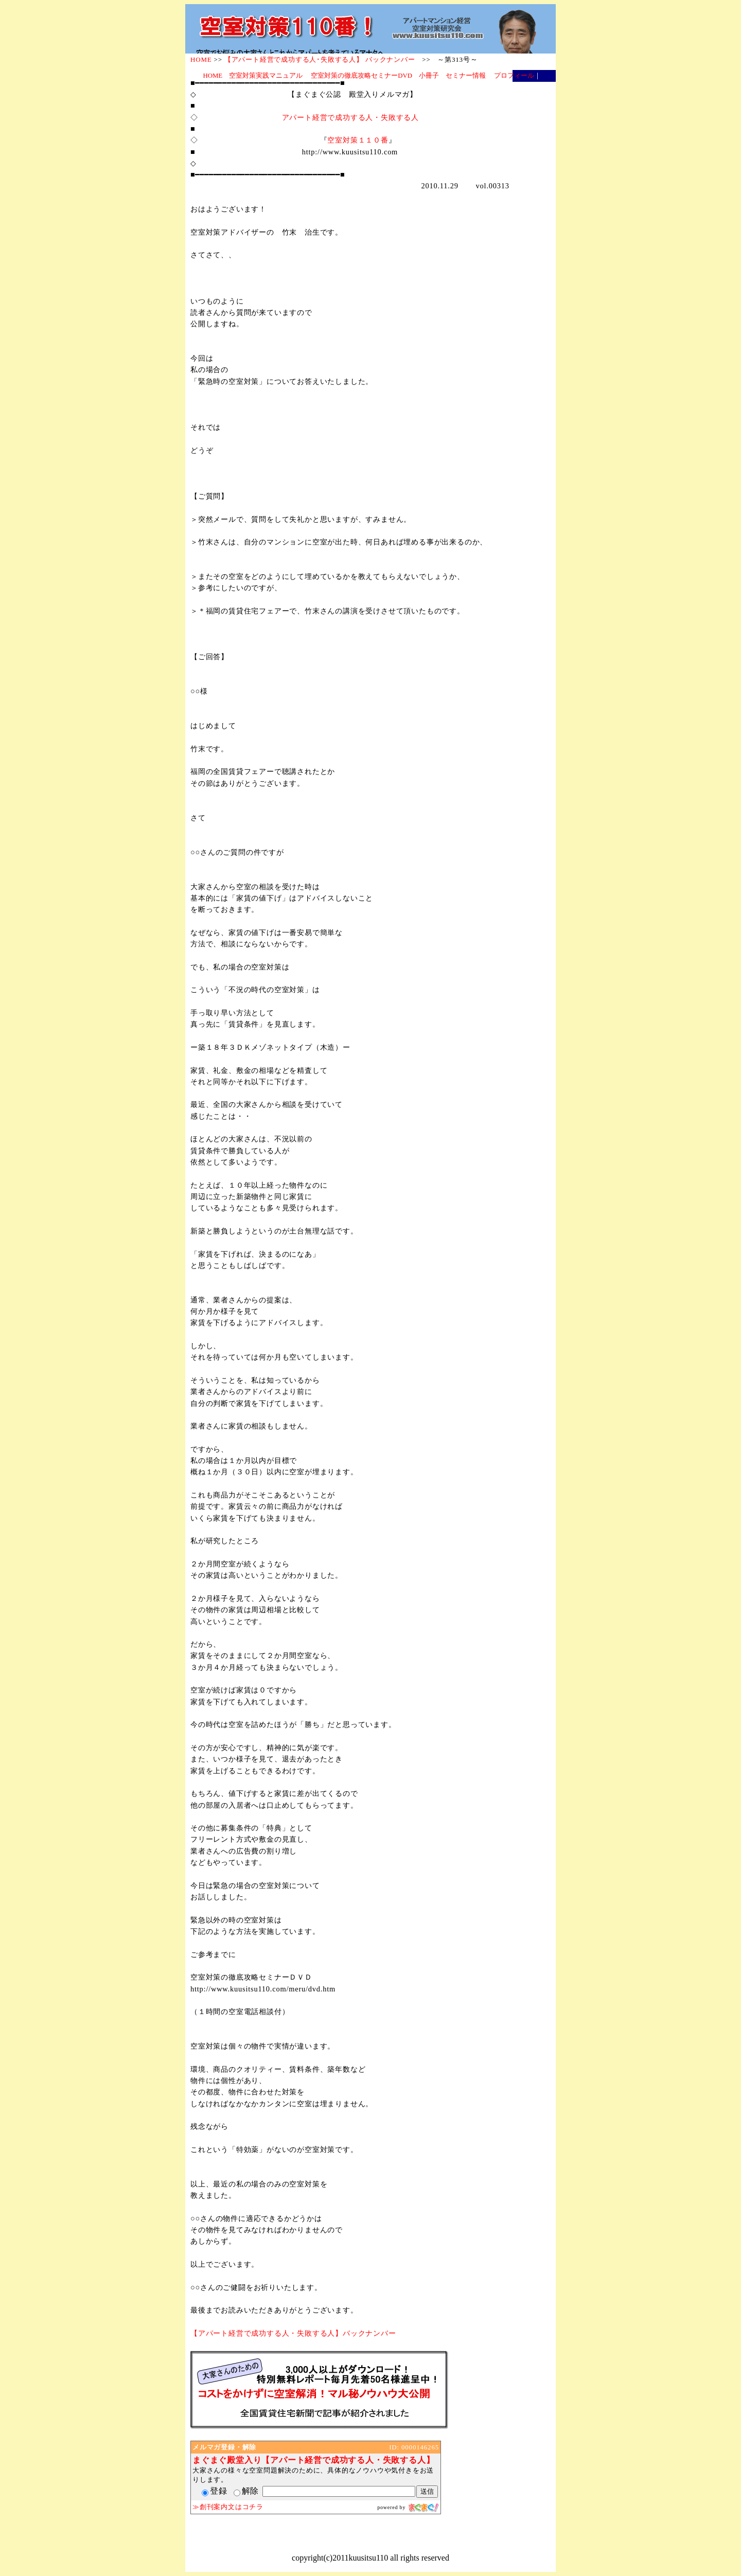 The width and height of the screenshot is (741, 2576). Describe the element at coordinates (357, 140) in the screenshot. I see `空室対策１１０番` at that location.